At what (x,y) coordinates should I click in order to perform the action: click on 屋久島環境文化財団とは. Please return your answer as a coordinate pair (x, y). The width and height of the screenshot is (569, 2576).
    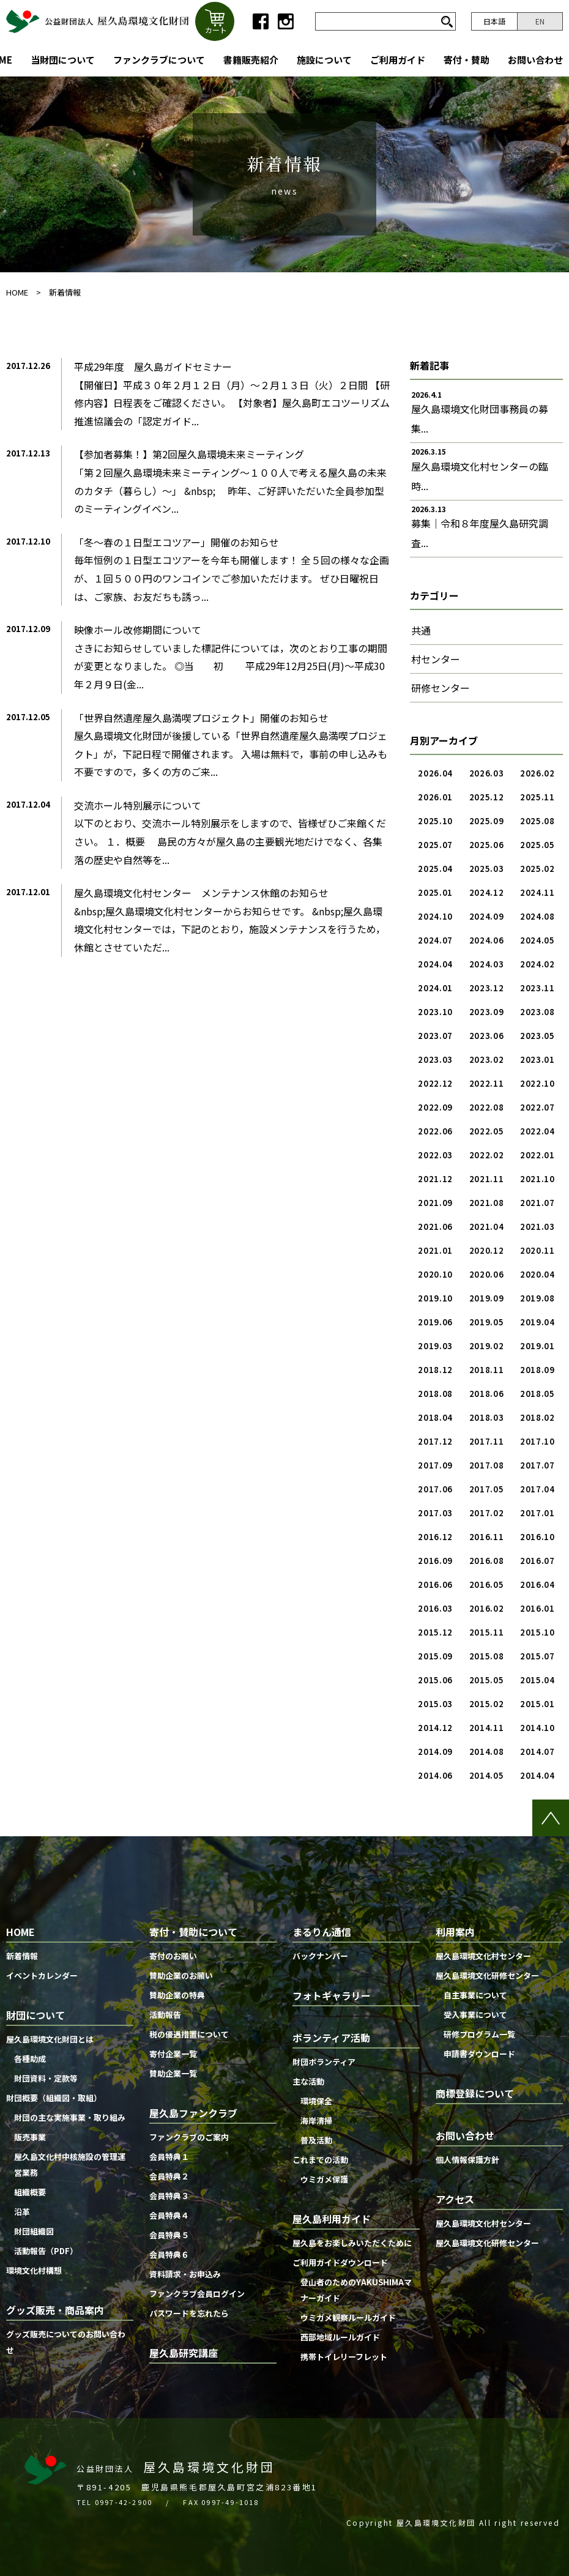
    Looking at the image, I should click on (50, 2039).